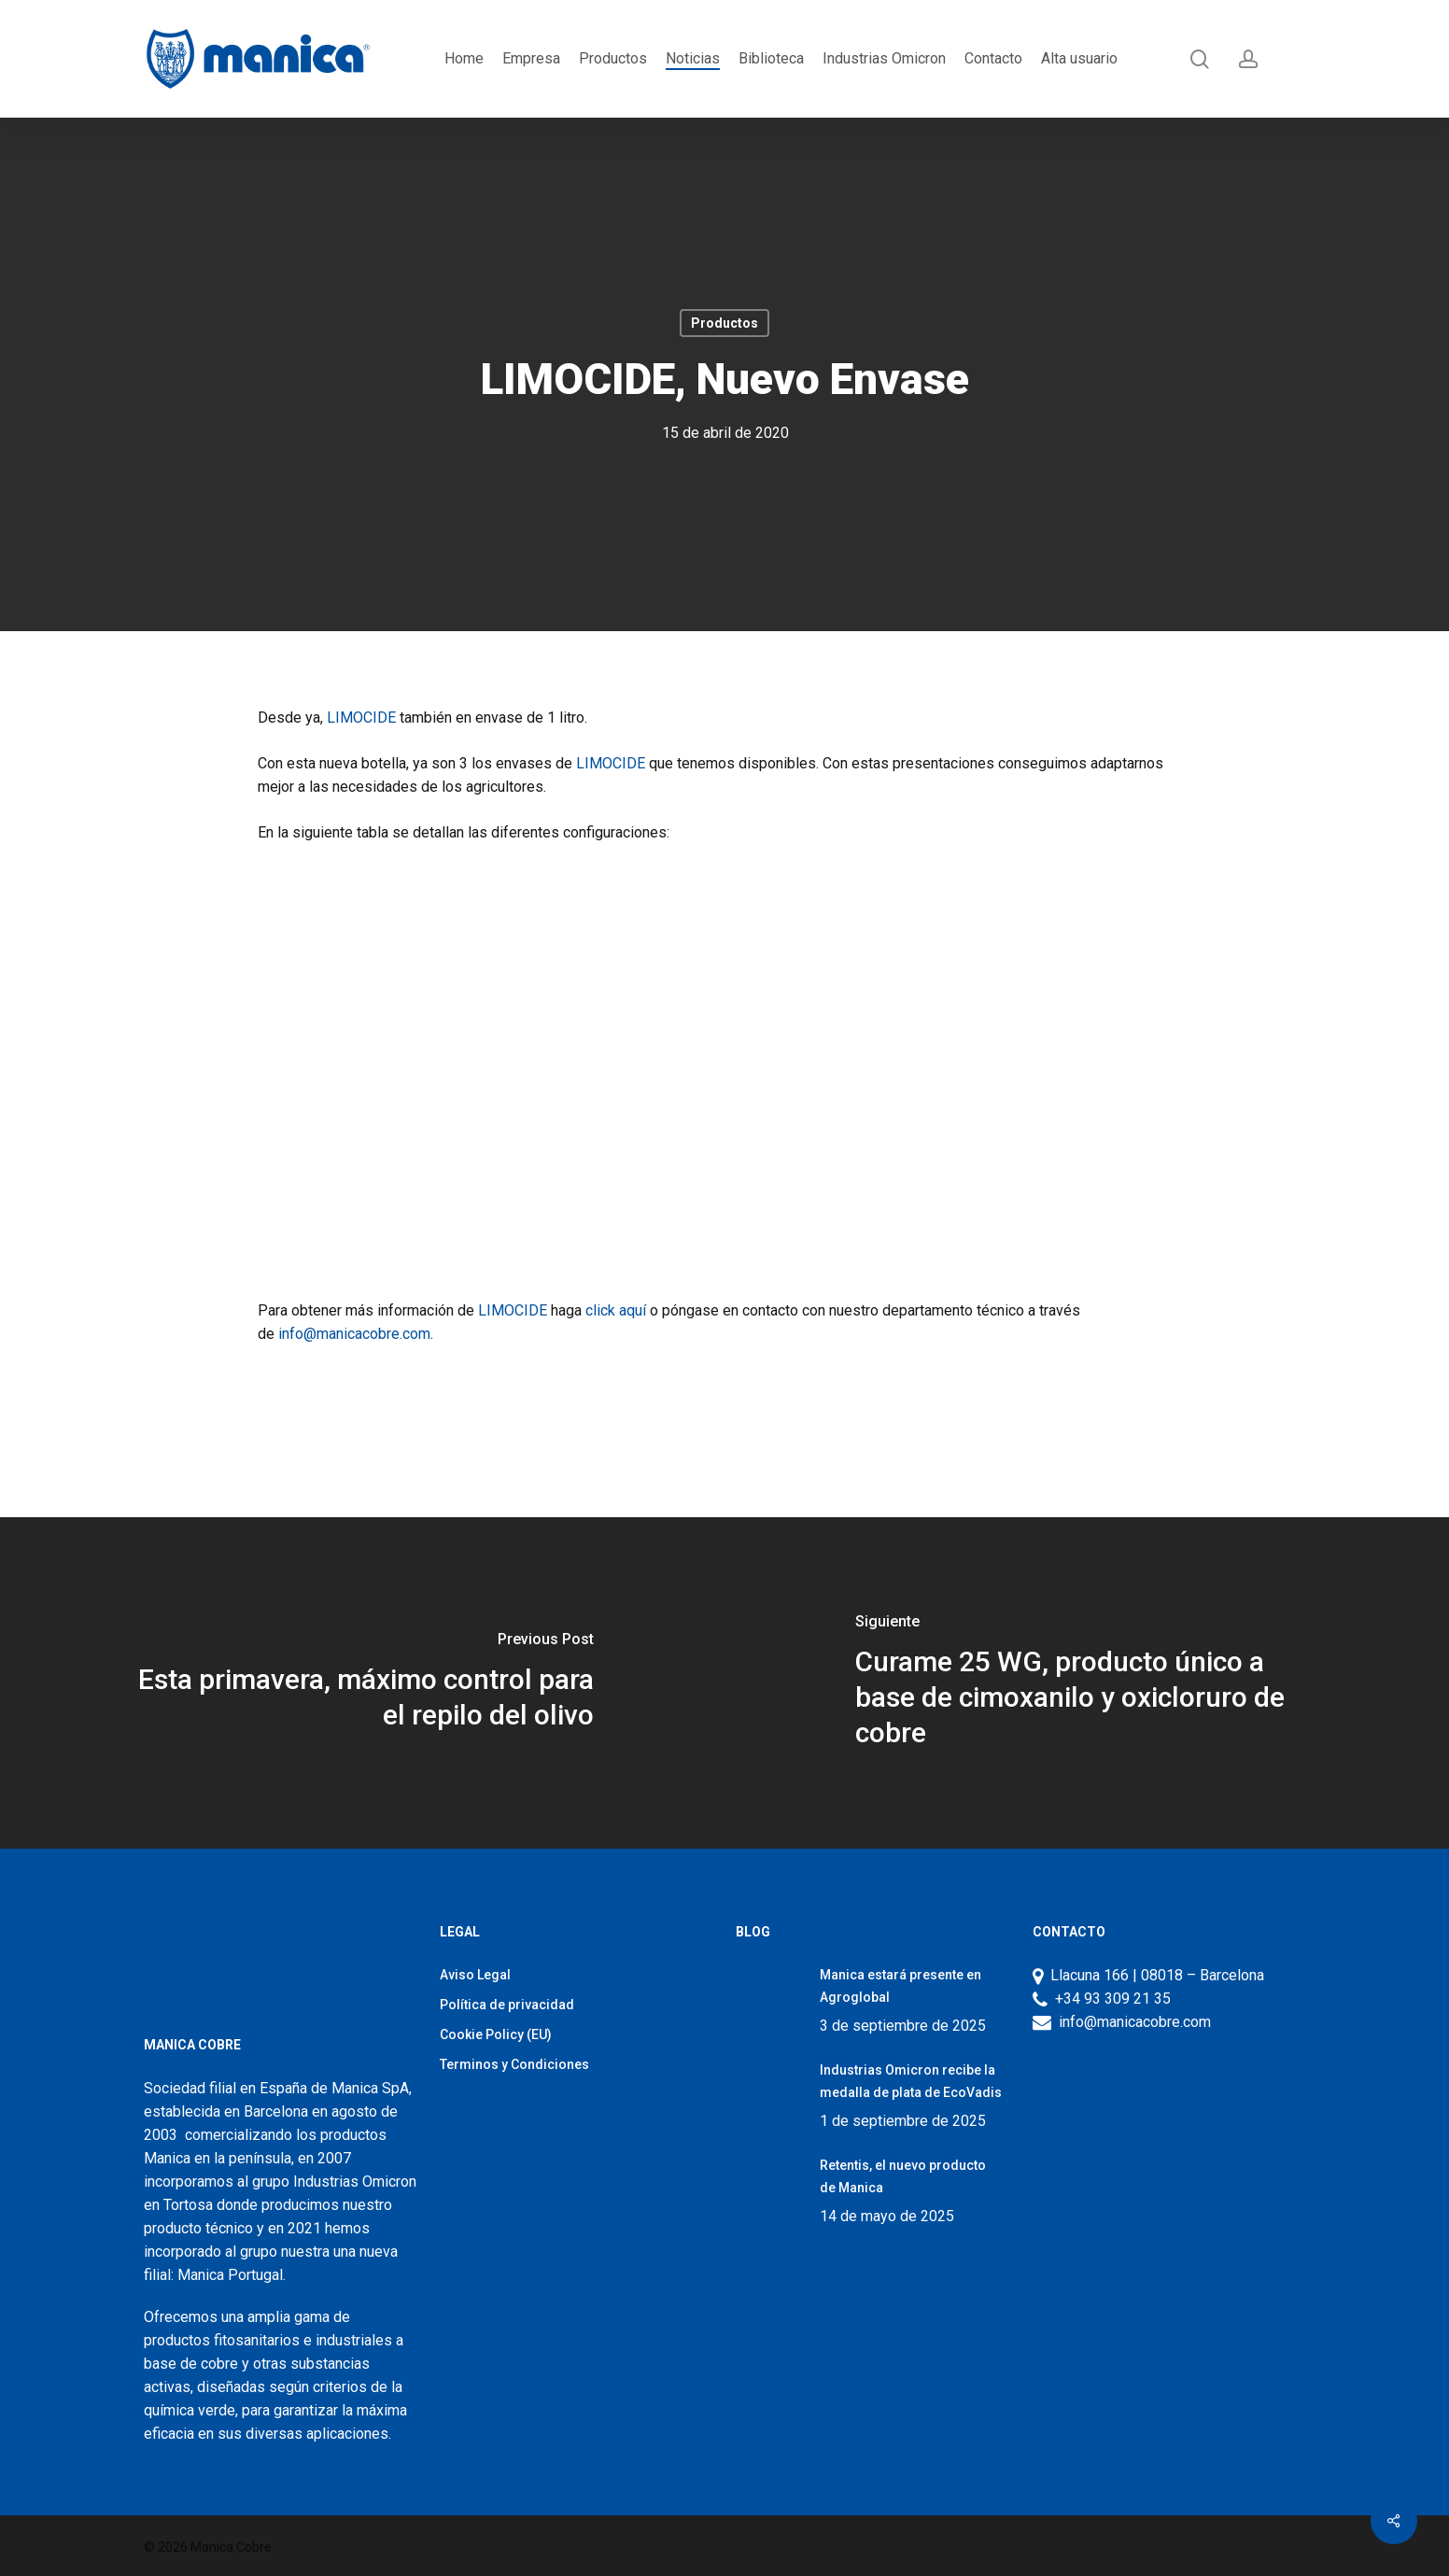  What do you see at coordinates (1086, 1683) in the screenshot?
I see `[Curame 25 WG, producto único a base de cimoxanilo y oxicloruro de cobre]` at bounding box center [1086, 1683].